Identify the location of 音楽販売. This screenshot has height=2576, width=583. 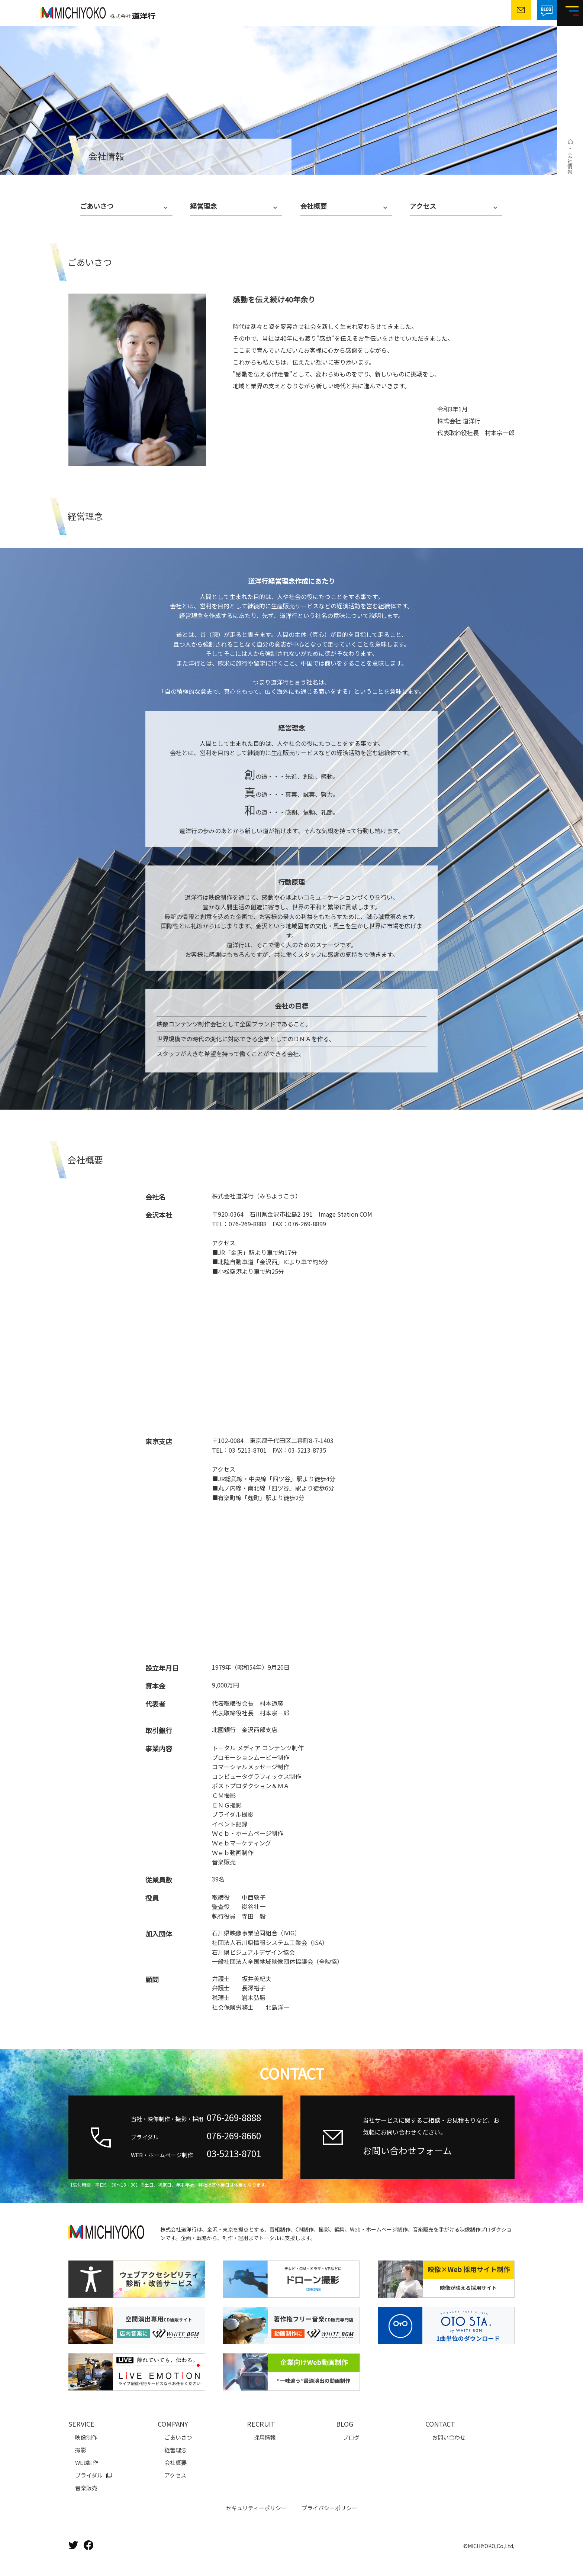
(86, 2488).